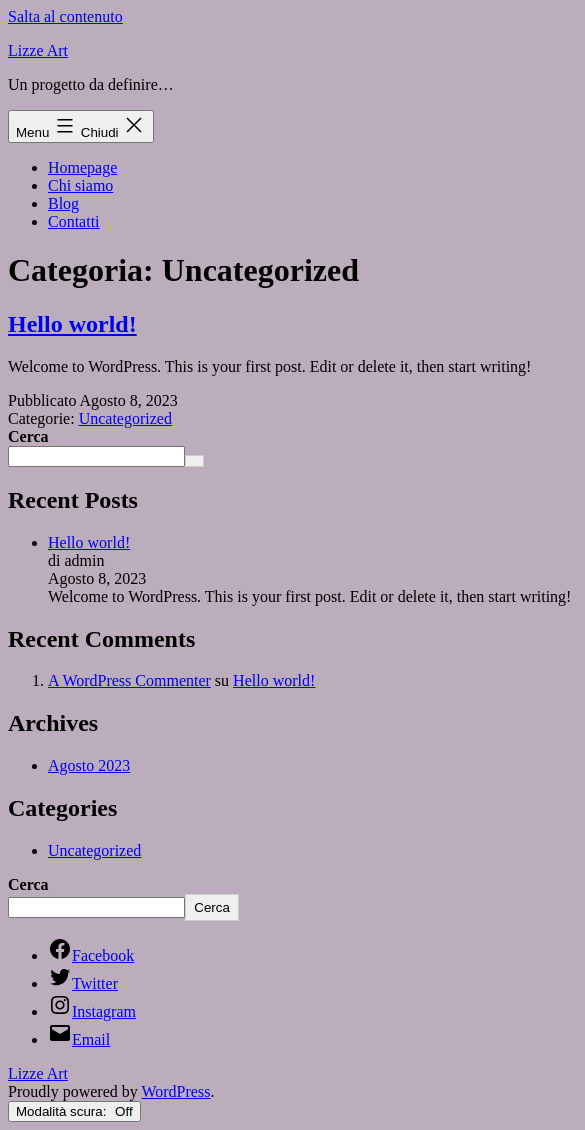 This screenshot has height=1130, width=585. I want to click on Uncategorized, so click(125, 418).